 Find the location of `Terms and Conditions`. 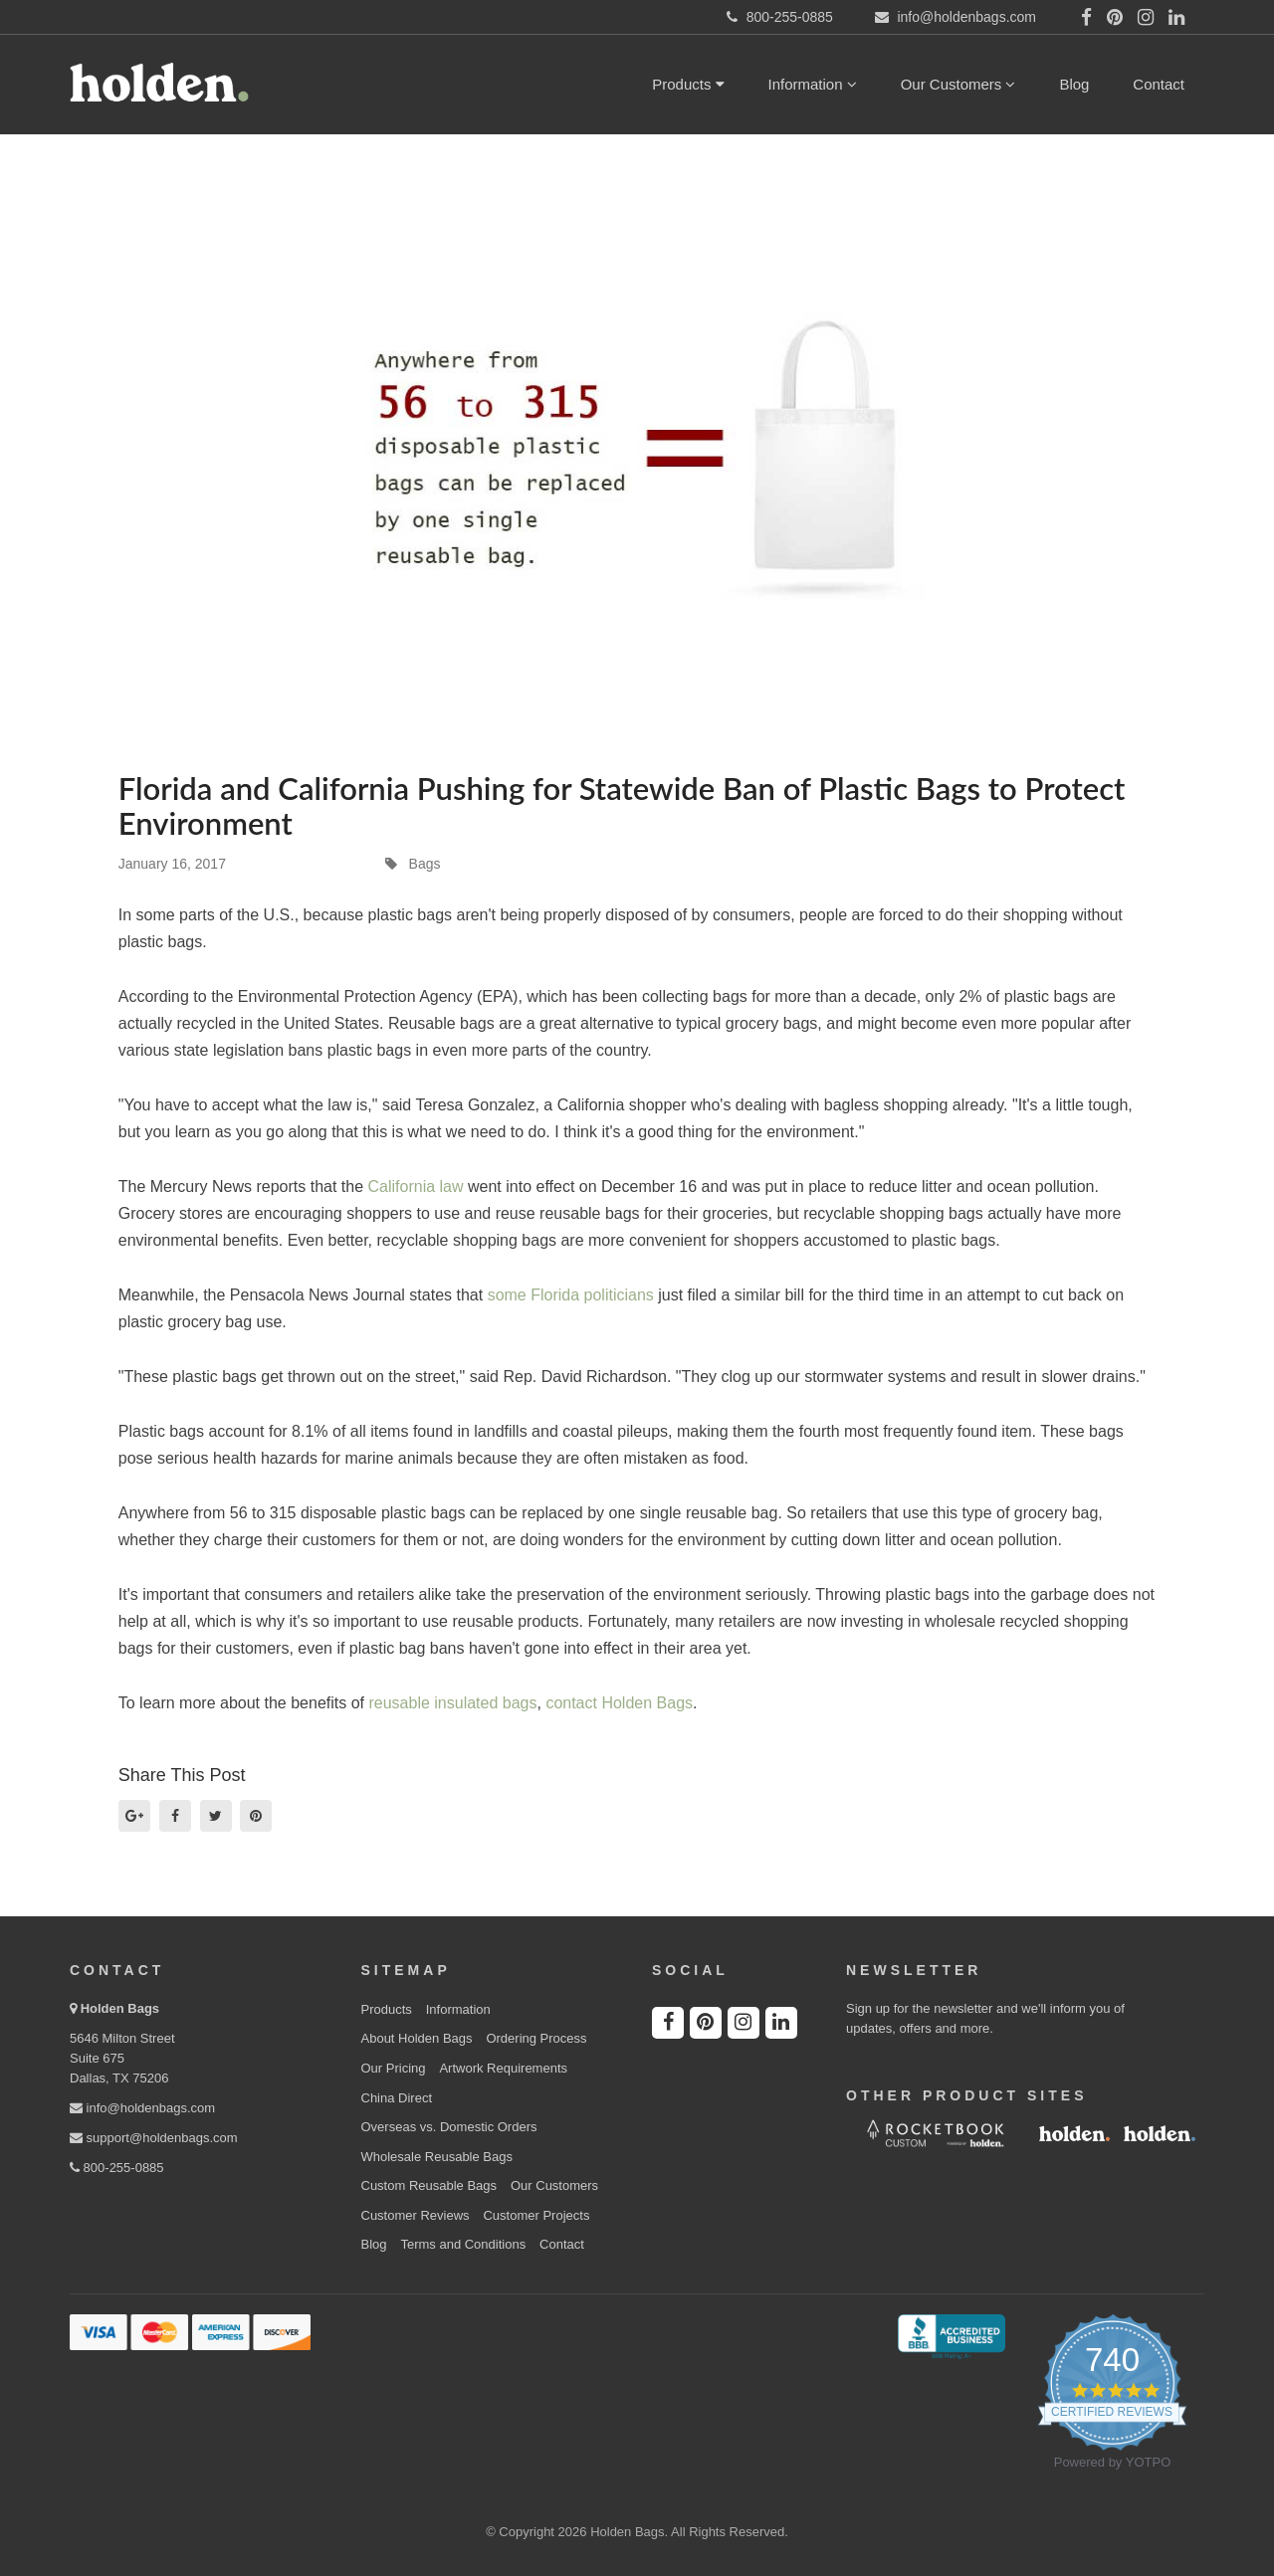

Terms and Conditions is located at coordinates (463, 2244).